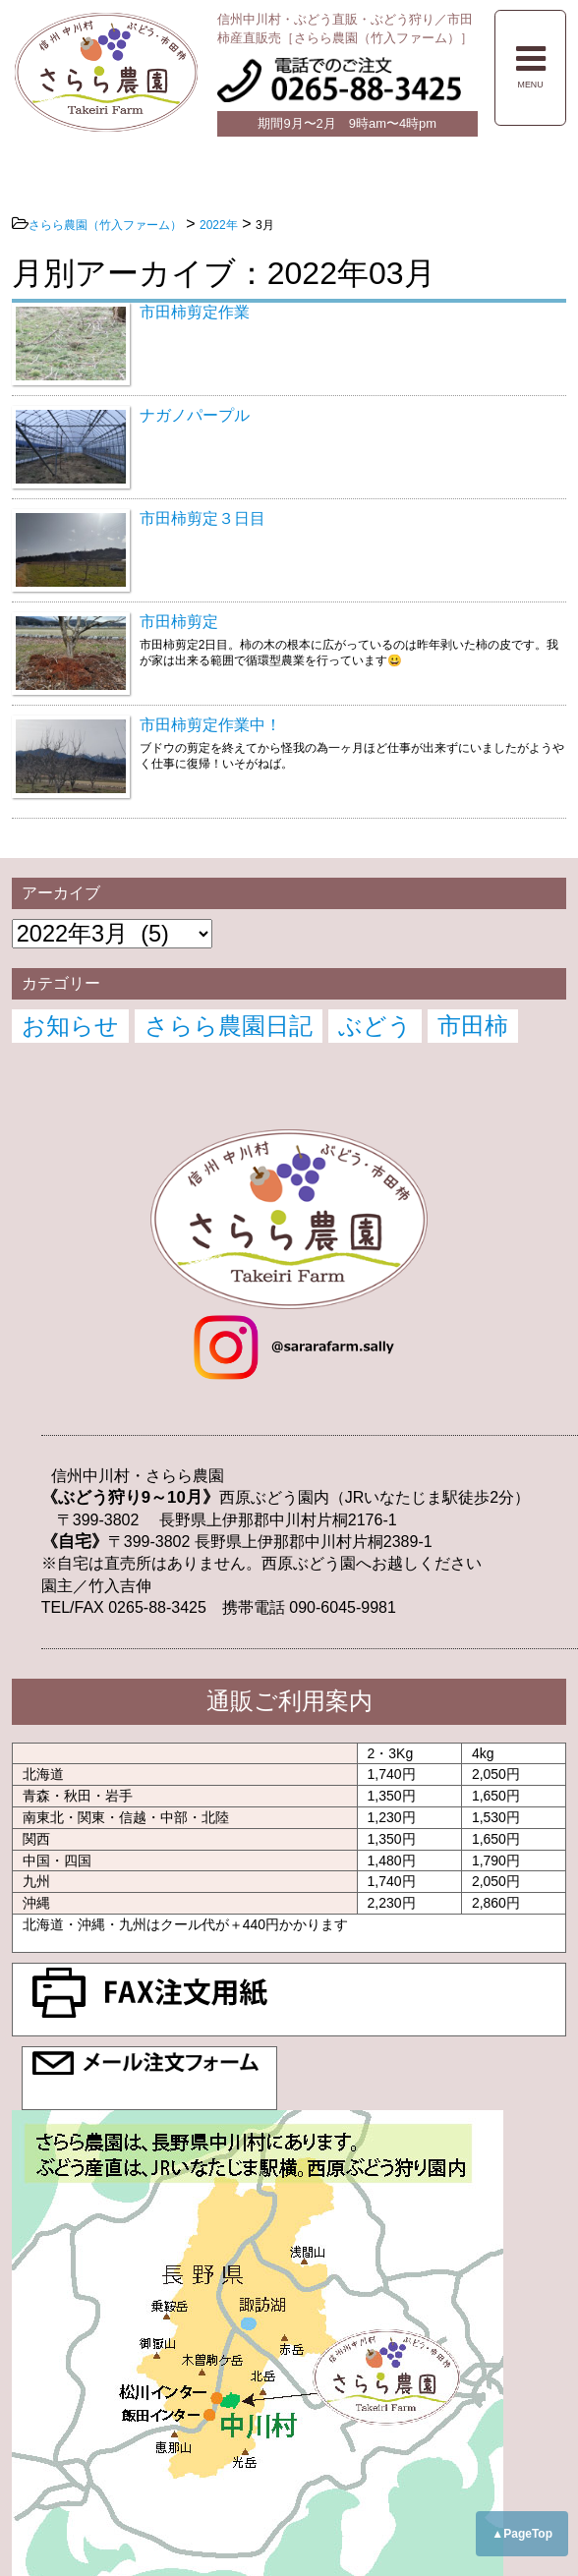 This screenshot has height=2576, width=578. What do you see at coordinates (375, 1026) in the screenshot?
I see `ぶどう` at bounding box center [375, 1026].